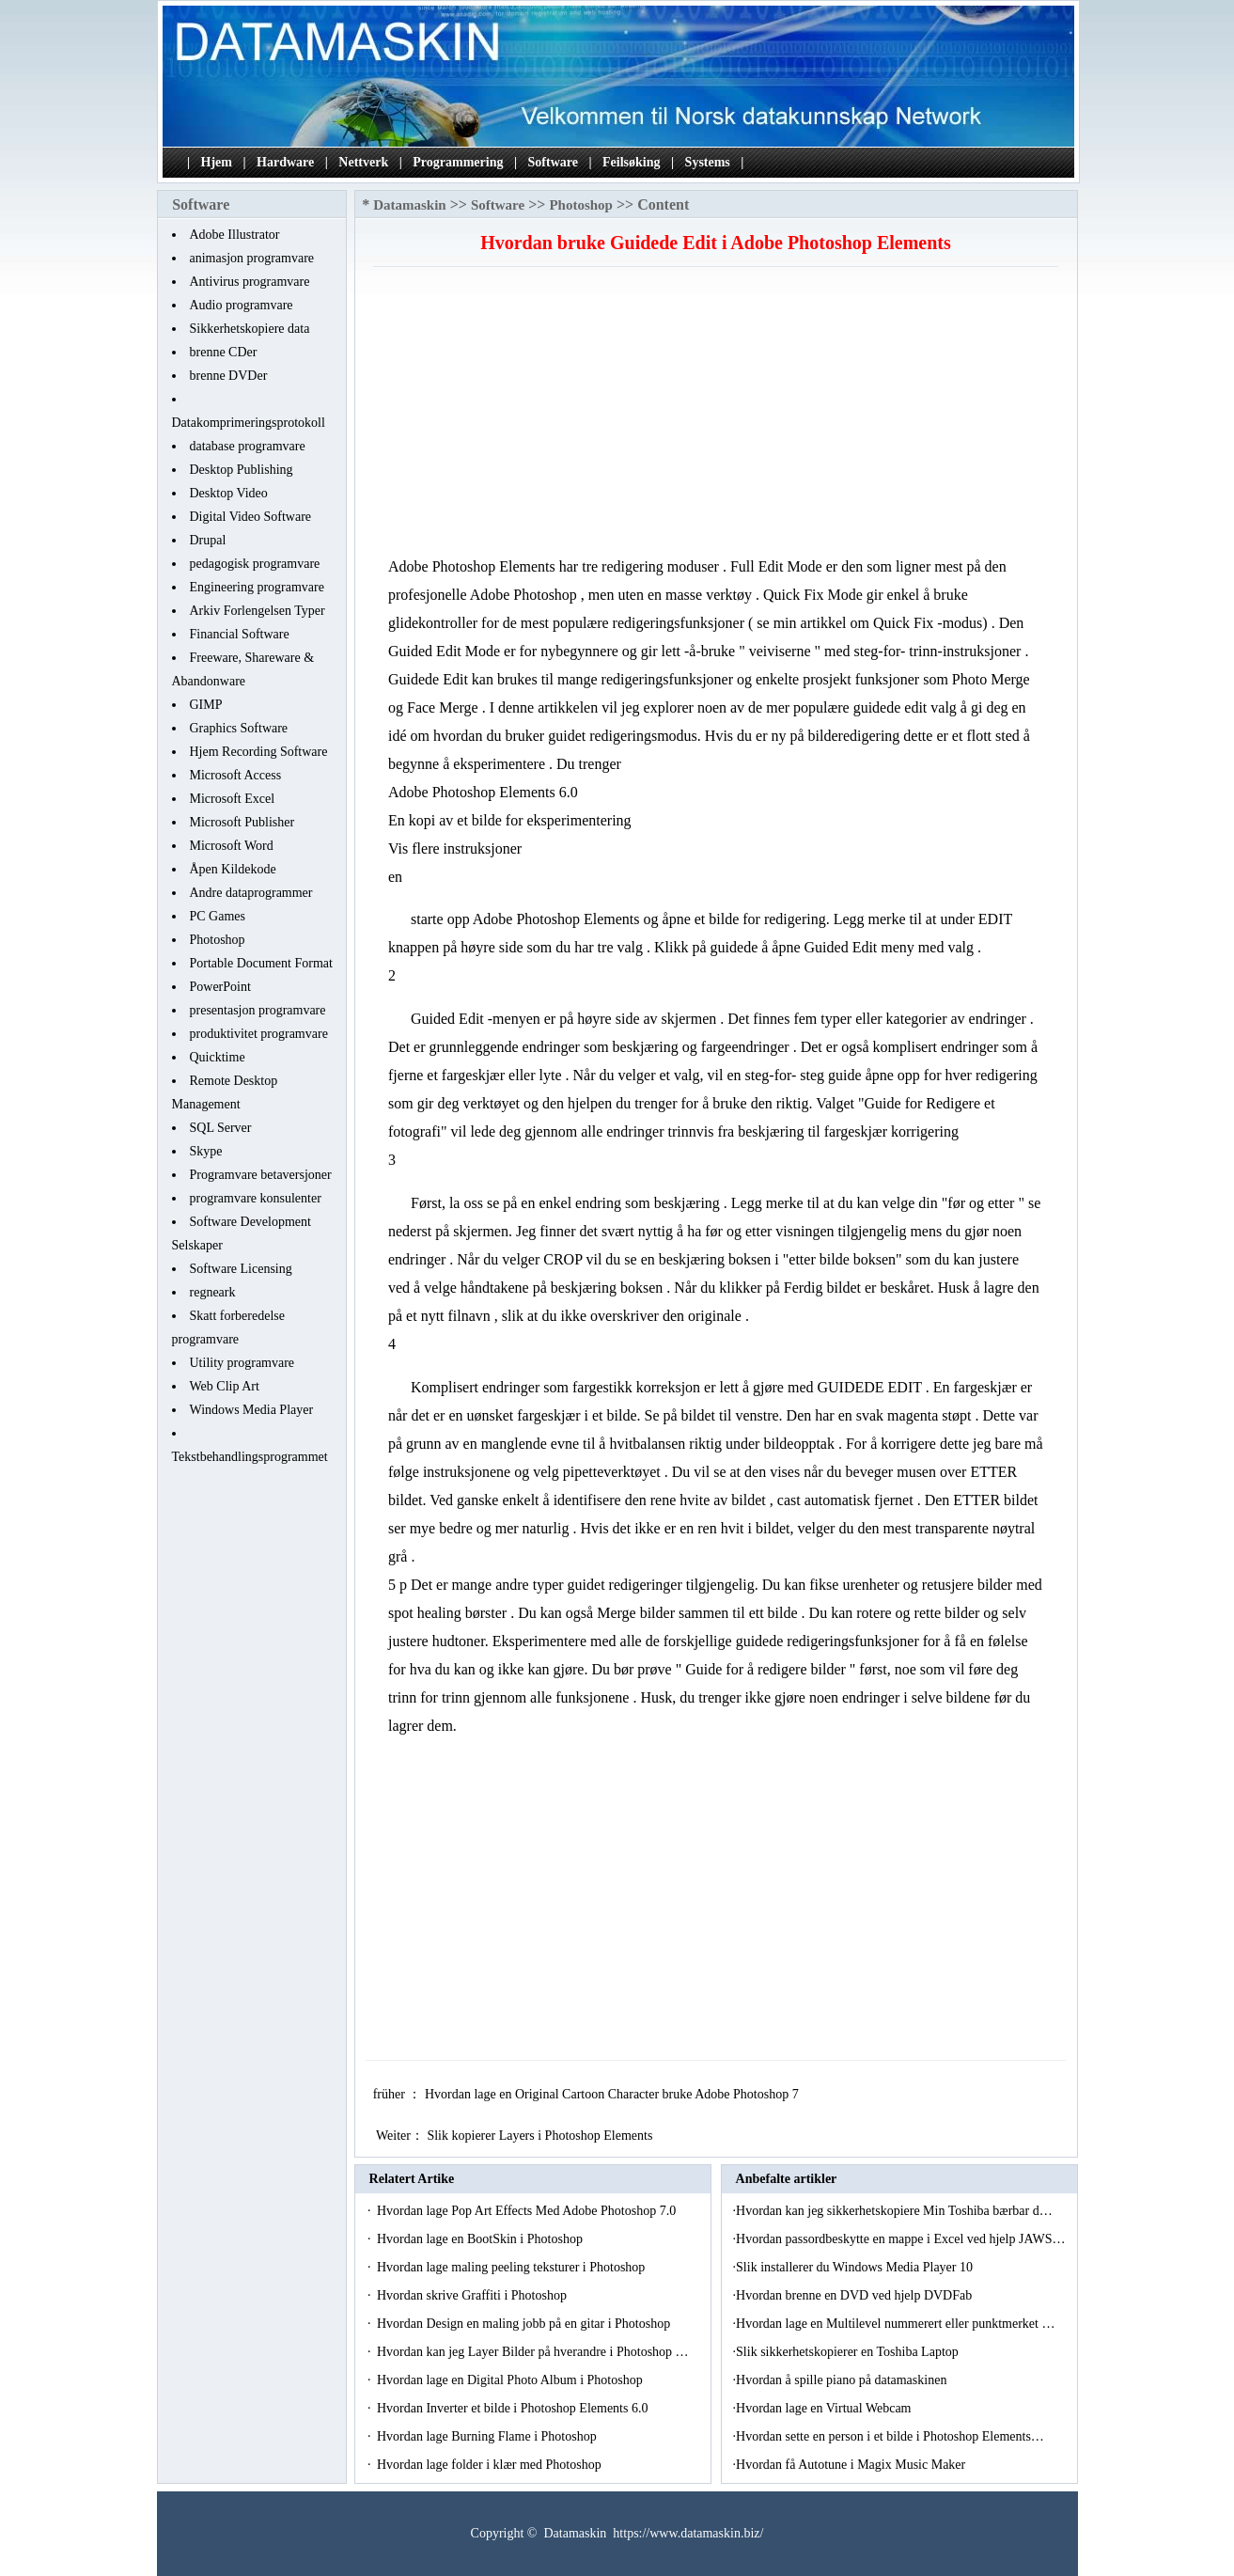  Describe the element at coordinates (895, 2324) in the screenshot. I see `Hvordan lage en Multilevel nummerert eller punktmerket …` at that location.